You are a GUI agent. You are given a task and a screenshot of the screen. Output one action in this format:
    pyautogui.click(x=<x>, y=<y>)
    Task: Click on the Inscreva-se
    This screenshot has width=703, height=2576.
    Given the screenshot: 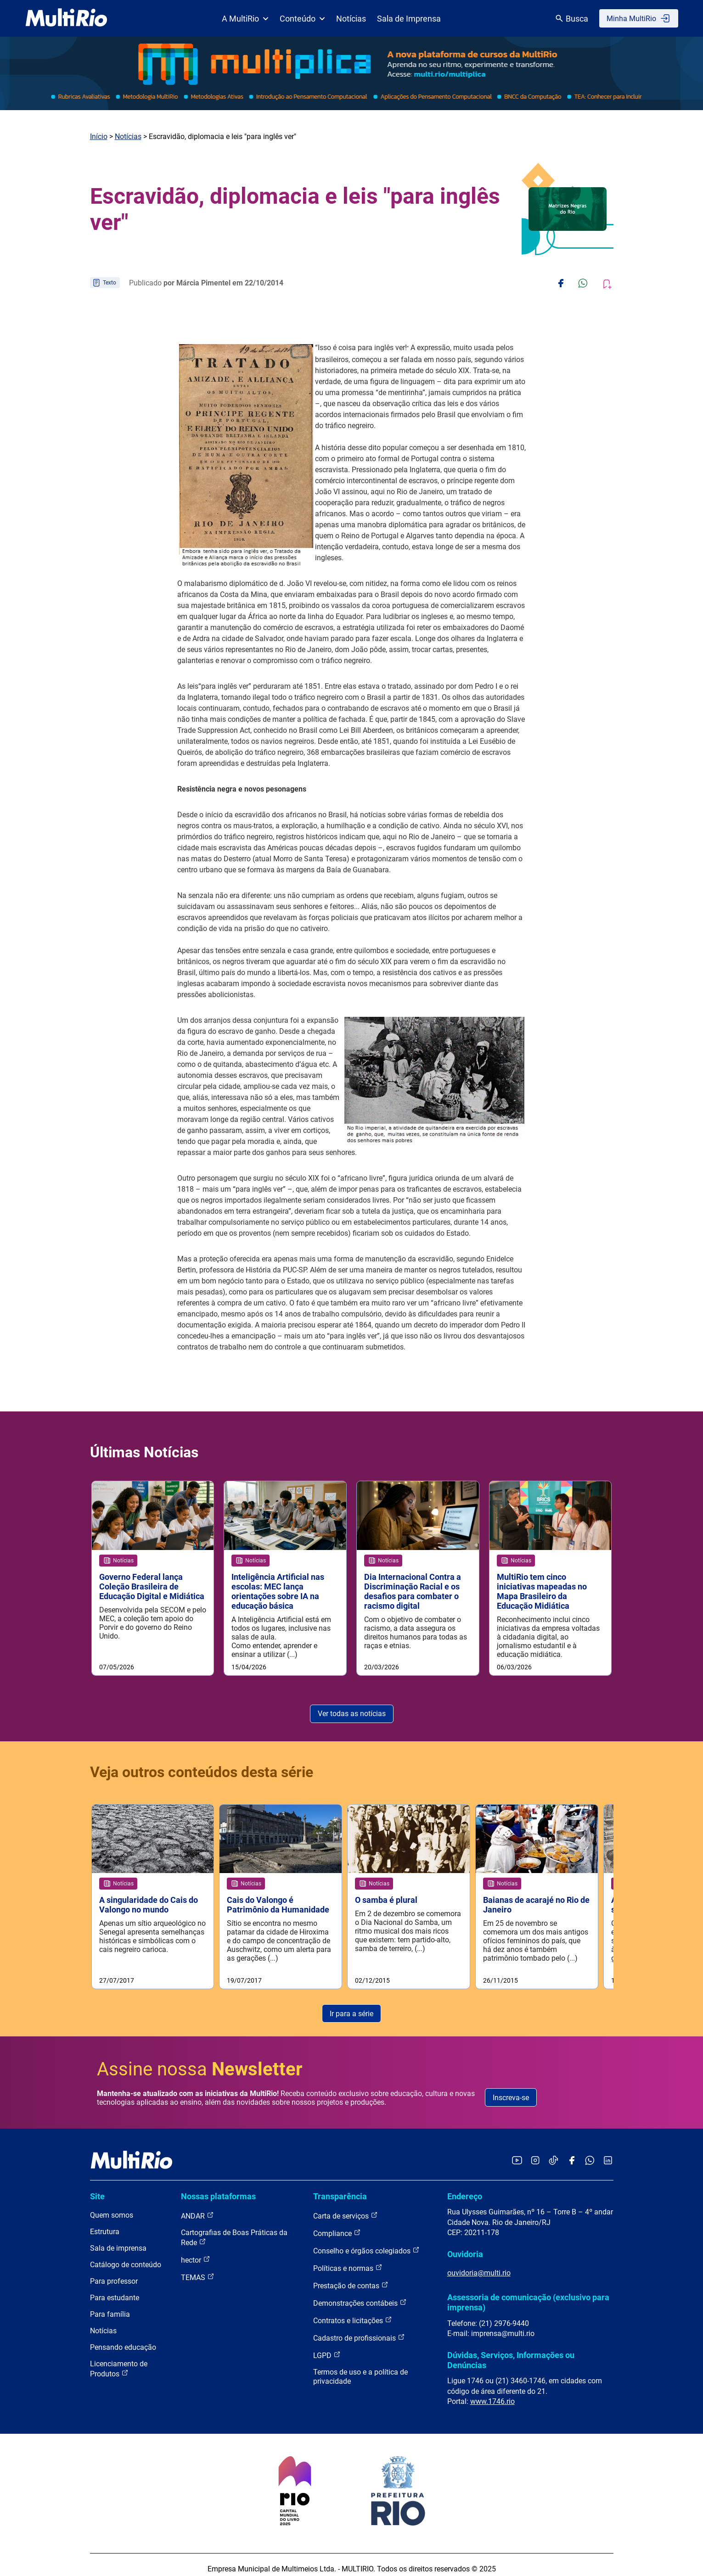 What is the action you would take?
    pyautogui.click(x=511, y=2089)
    